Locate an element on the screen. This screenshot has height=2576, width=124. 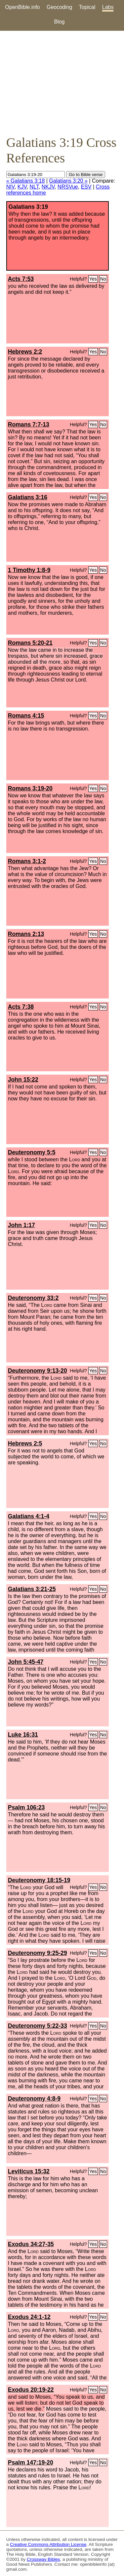
Acts 7:53 is located at coordinates (21, 279).